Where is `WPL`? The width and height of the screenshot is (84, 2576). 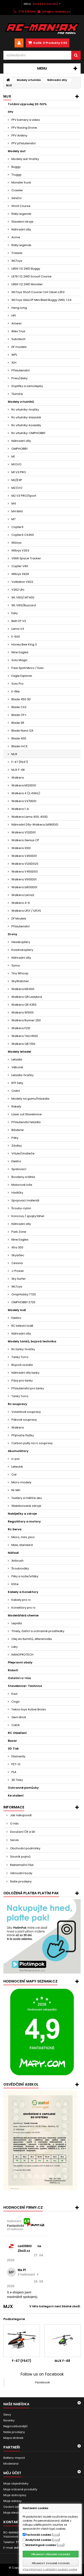
WPL is located at coordinates (14, 355).